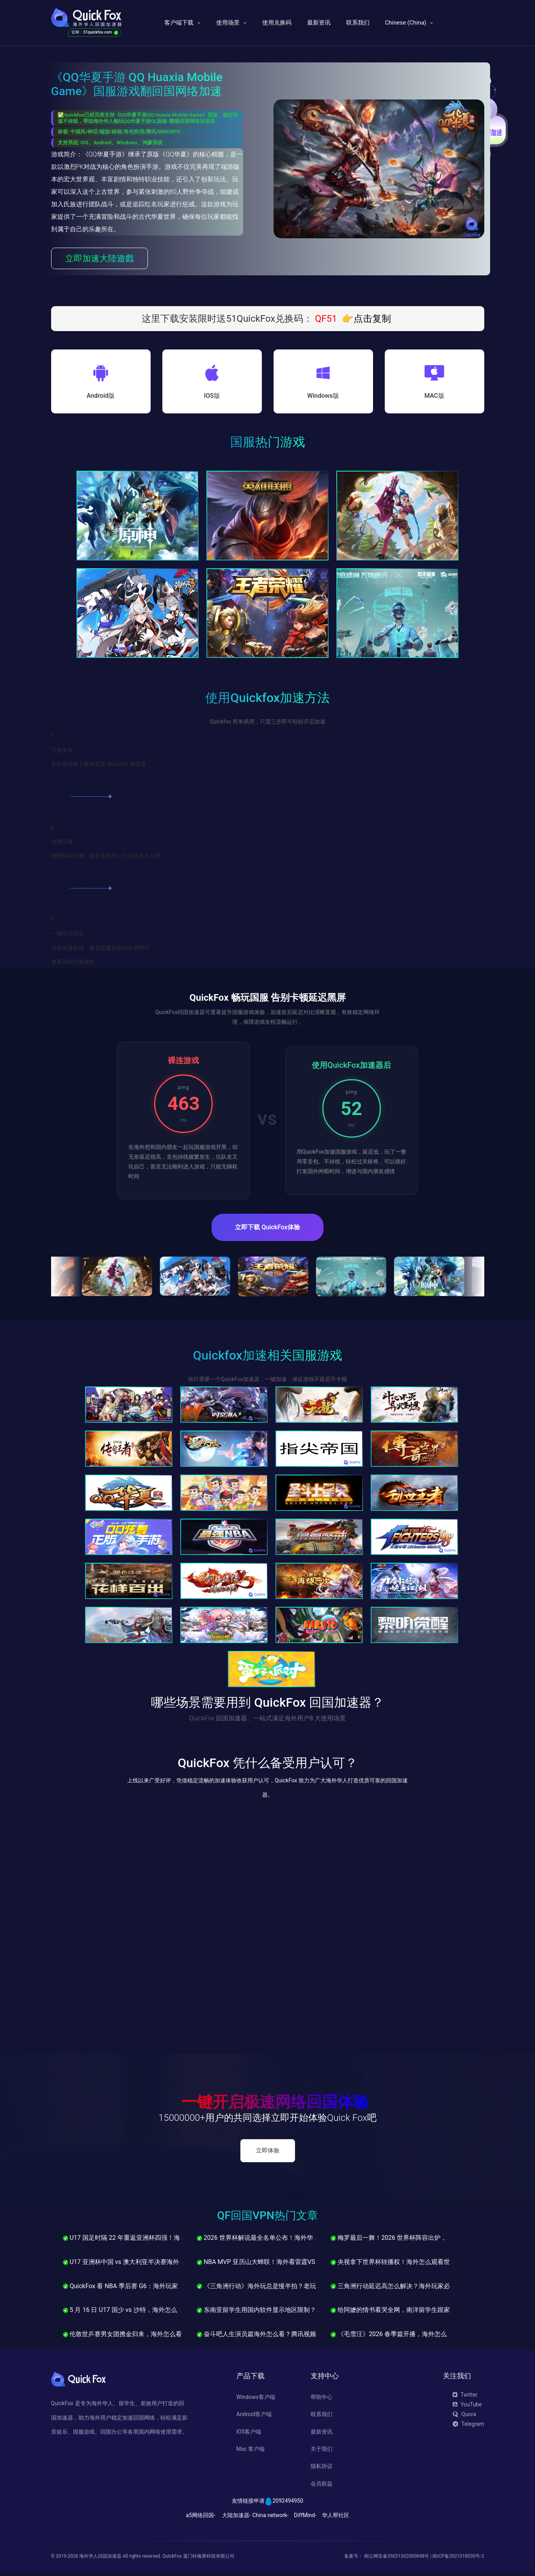 Image resolution: width=535 pixels, height=2576 pixels. Describe the element at coordinates (319, 22) in the screenshot. I see `最新资讯` at that location.